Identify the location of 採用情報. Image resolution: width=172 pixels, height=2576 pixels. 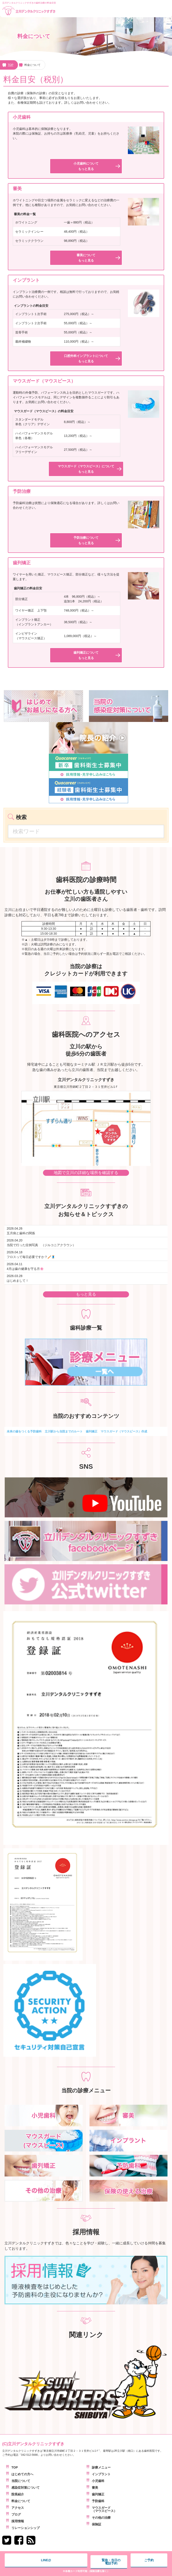
(17, 2521).